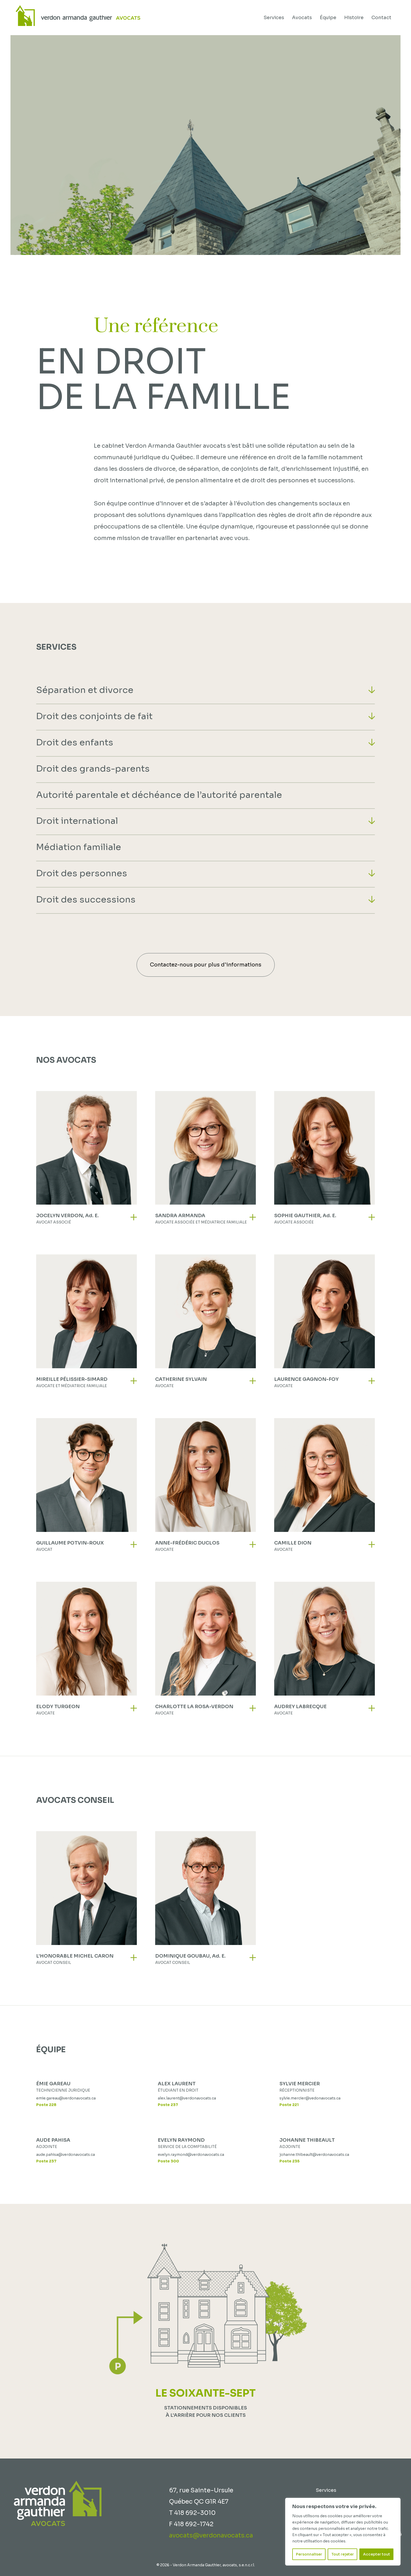  What do you see at coordinates (309, 2098) in the screenshot?
I see `sylvie.mercier@vedonavocats.ca` at bounding box center [309, 2098].